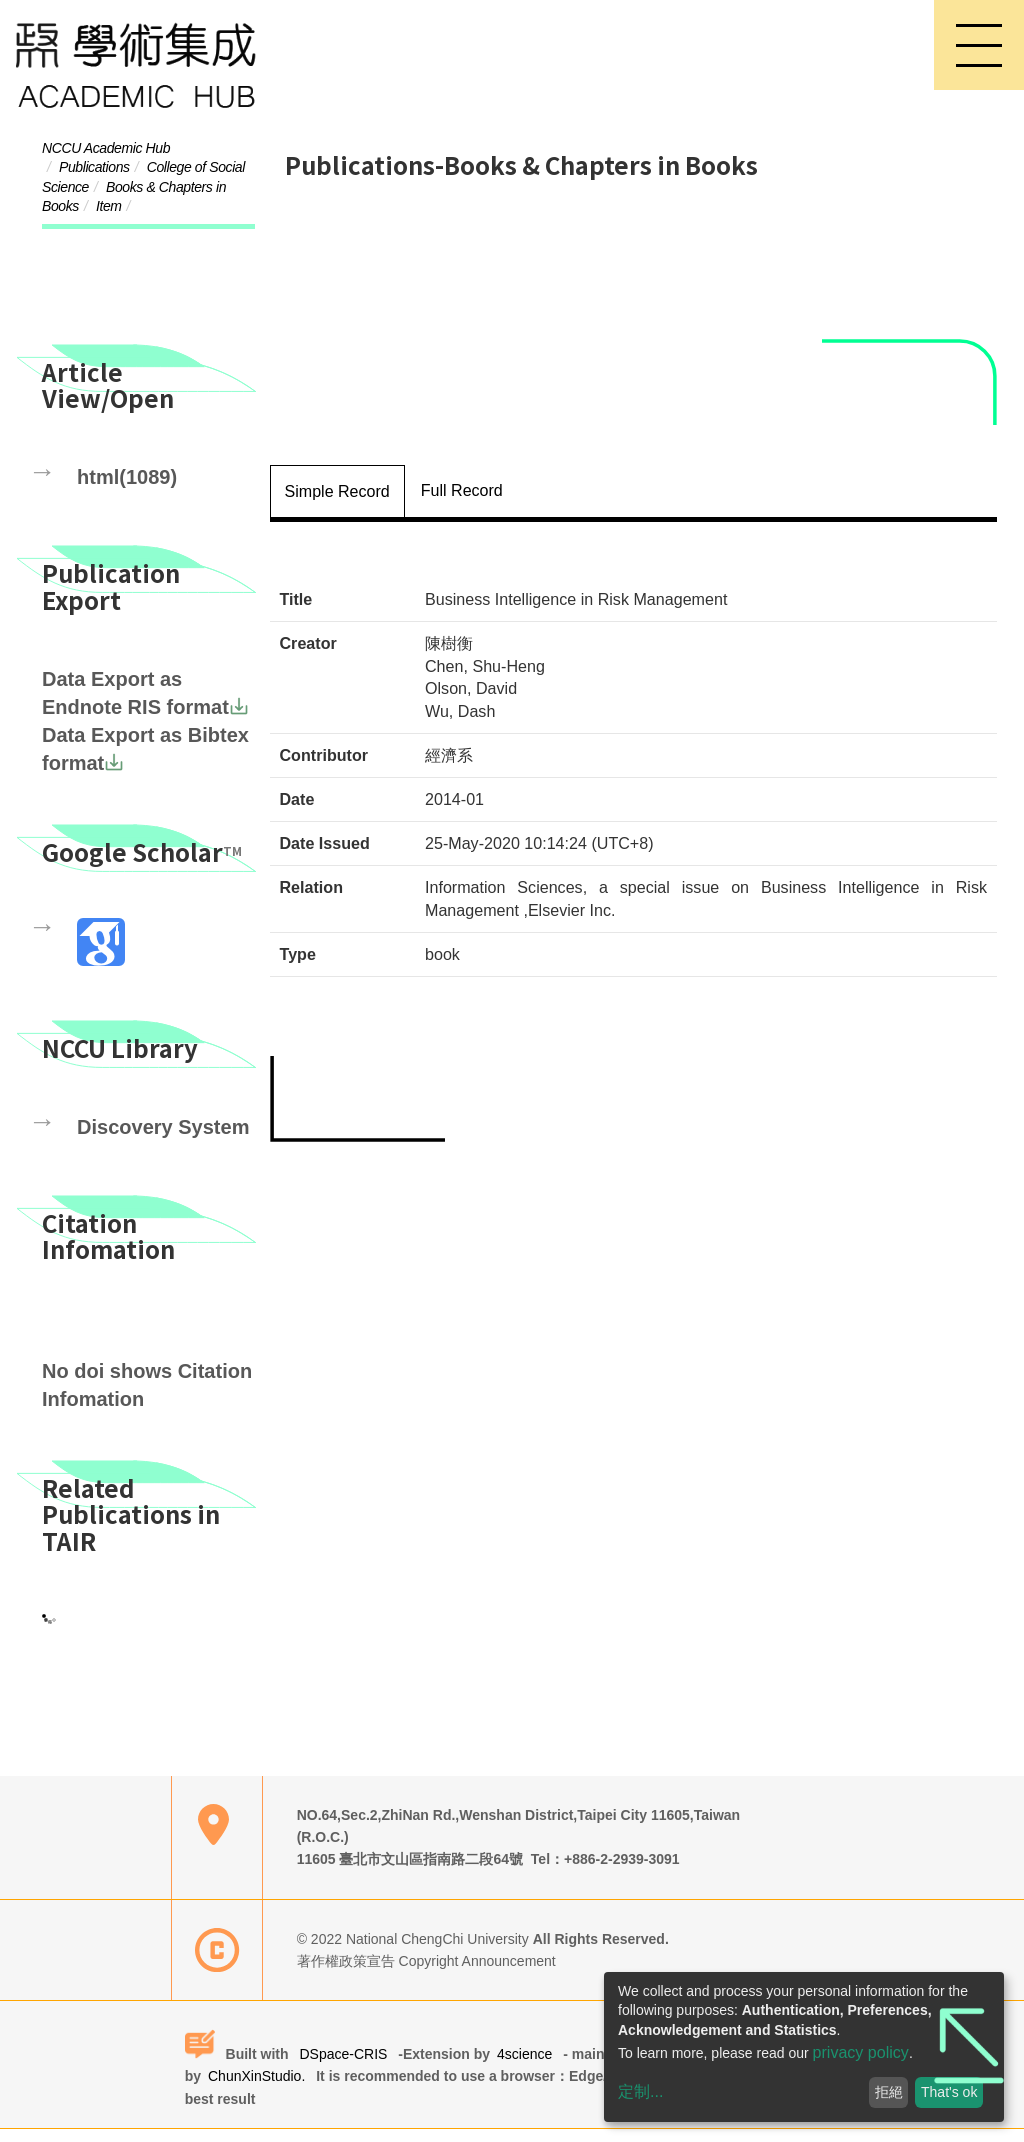  I want to click on DSpace-CRIS, so click(343, 2066).